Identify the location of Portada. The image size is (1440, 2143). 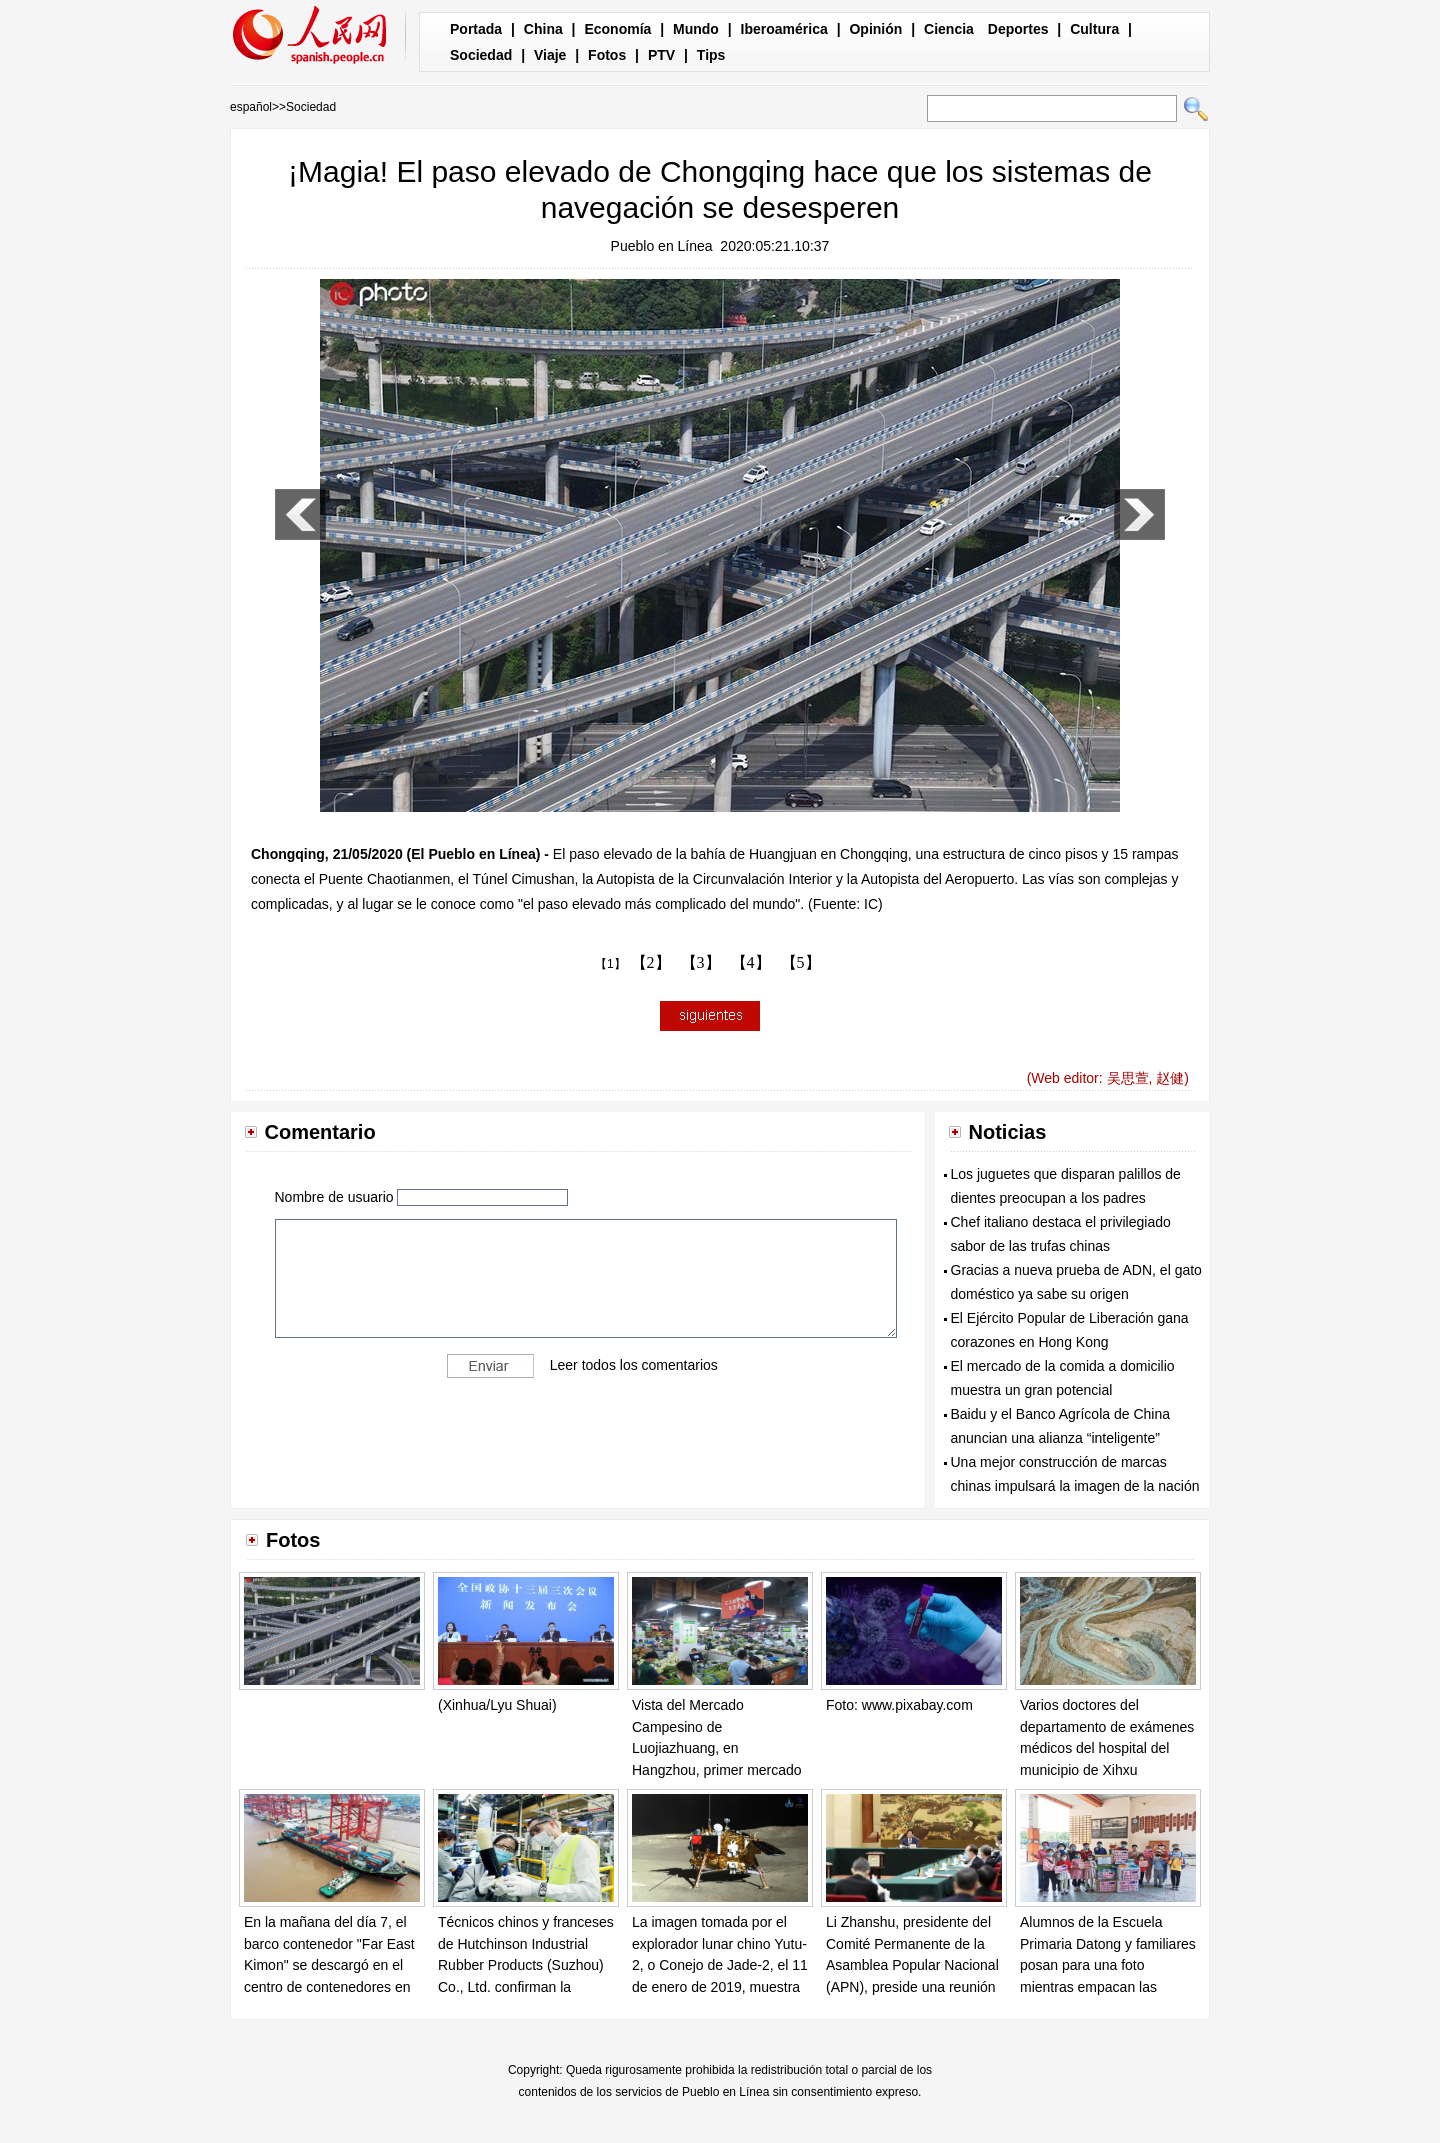
(476, 29).